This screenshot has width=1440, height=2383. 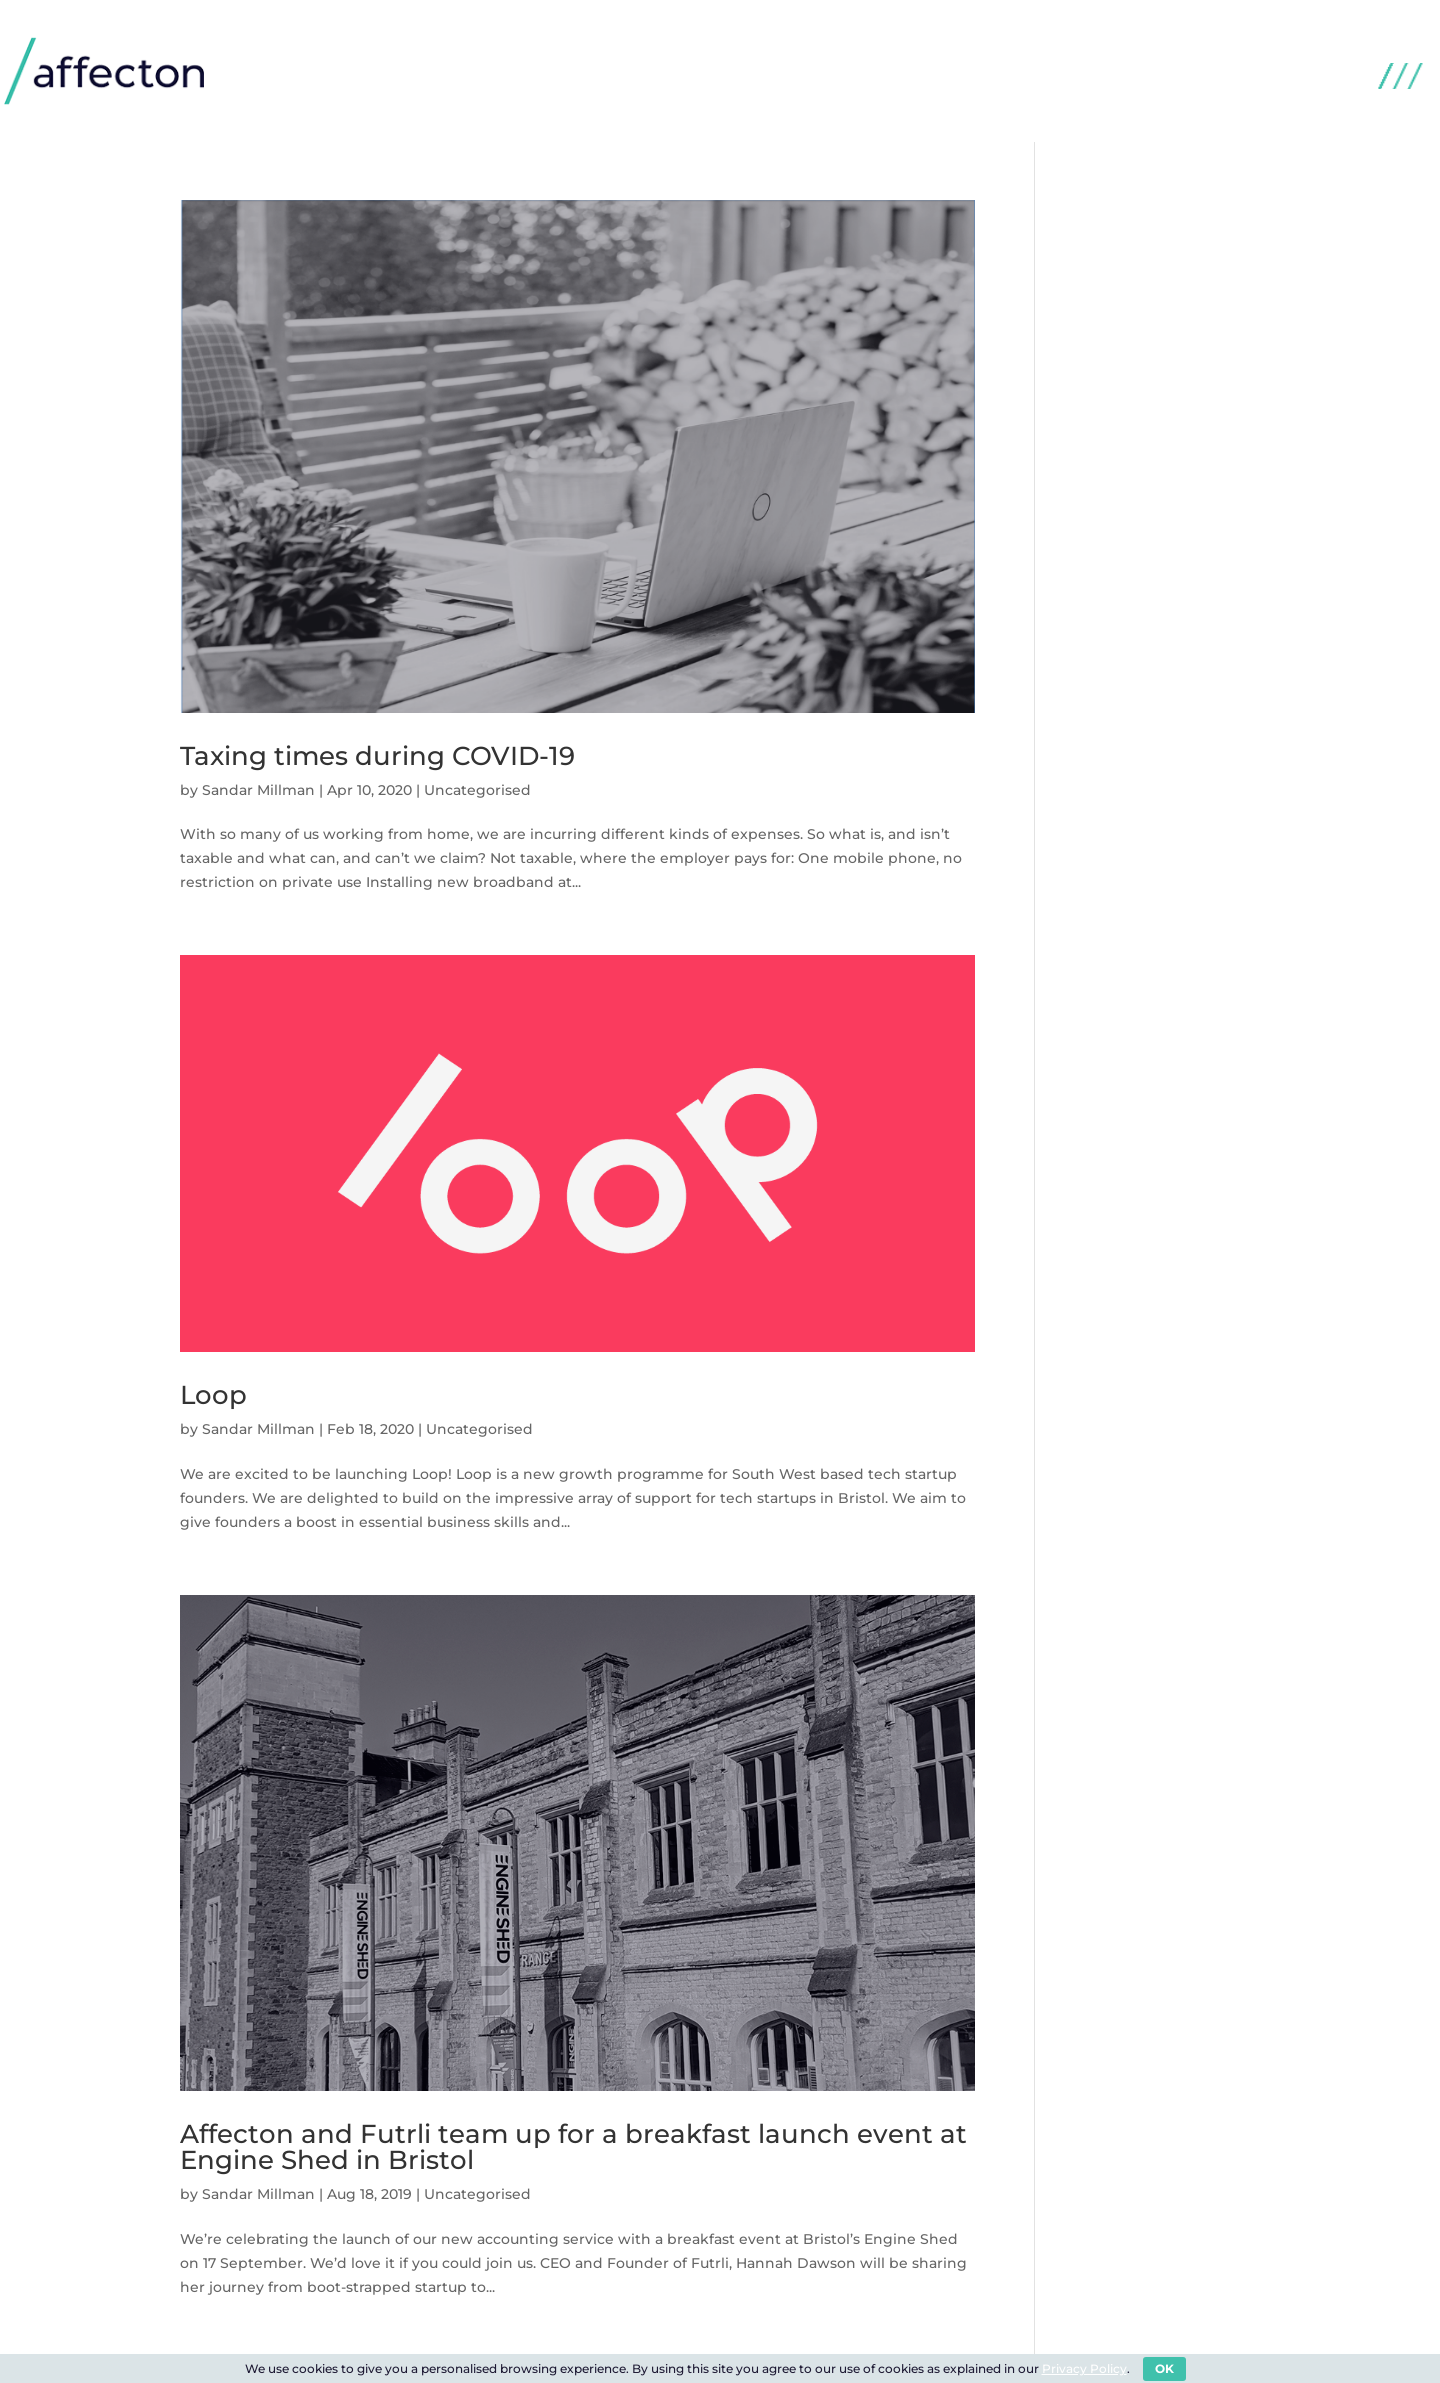 I want to click on Privacy Policy, so click(x=1084, y=2368).